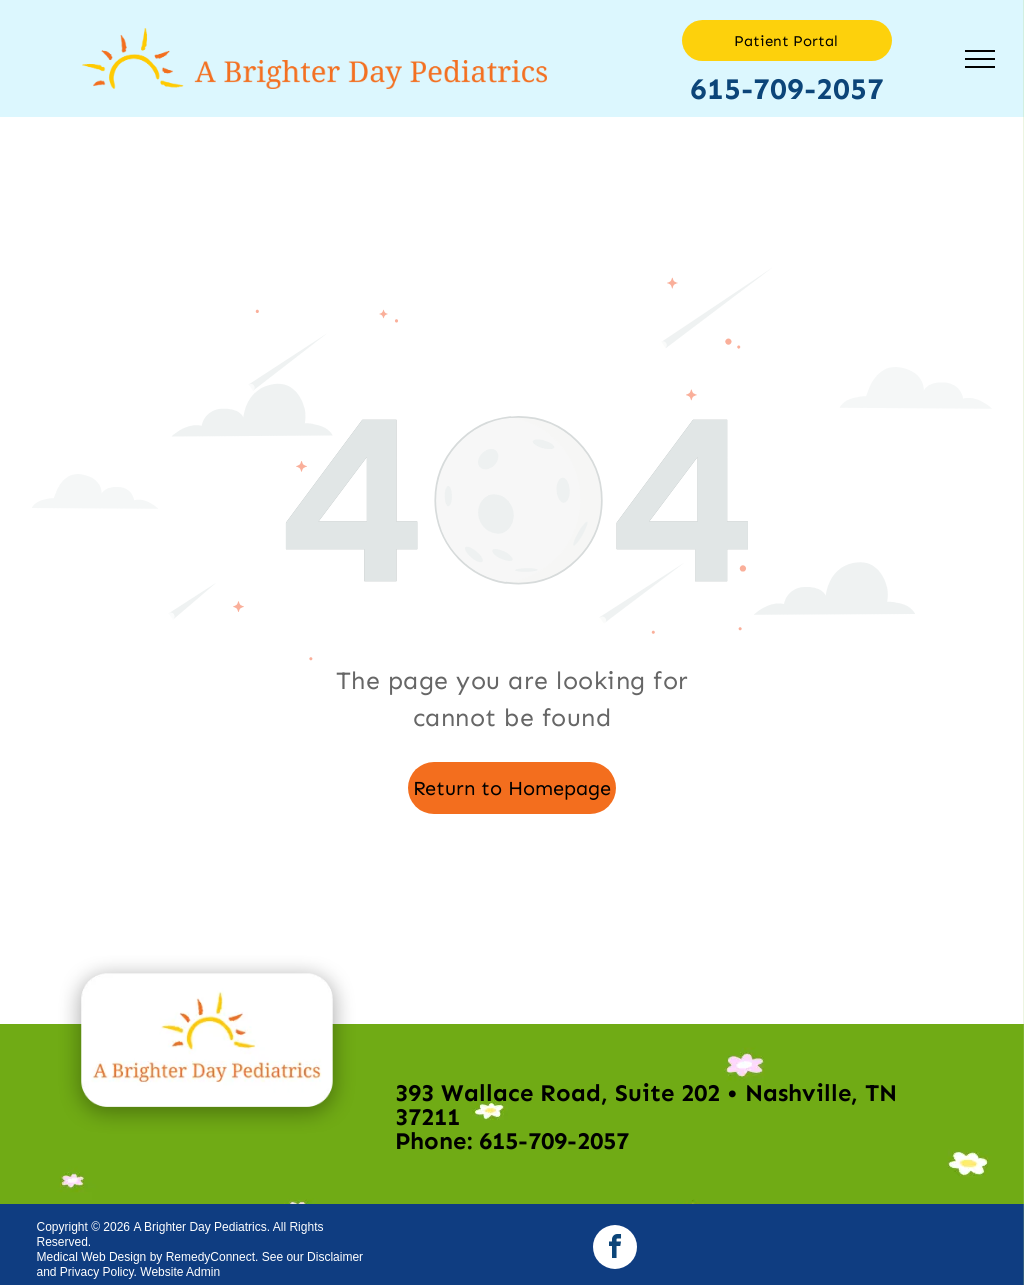  Describe the element at coordinates (787, 89) in the screenshot. I see `615-709-2057` at that location.